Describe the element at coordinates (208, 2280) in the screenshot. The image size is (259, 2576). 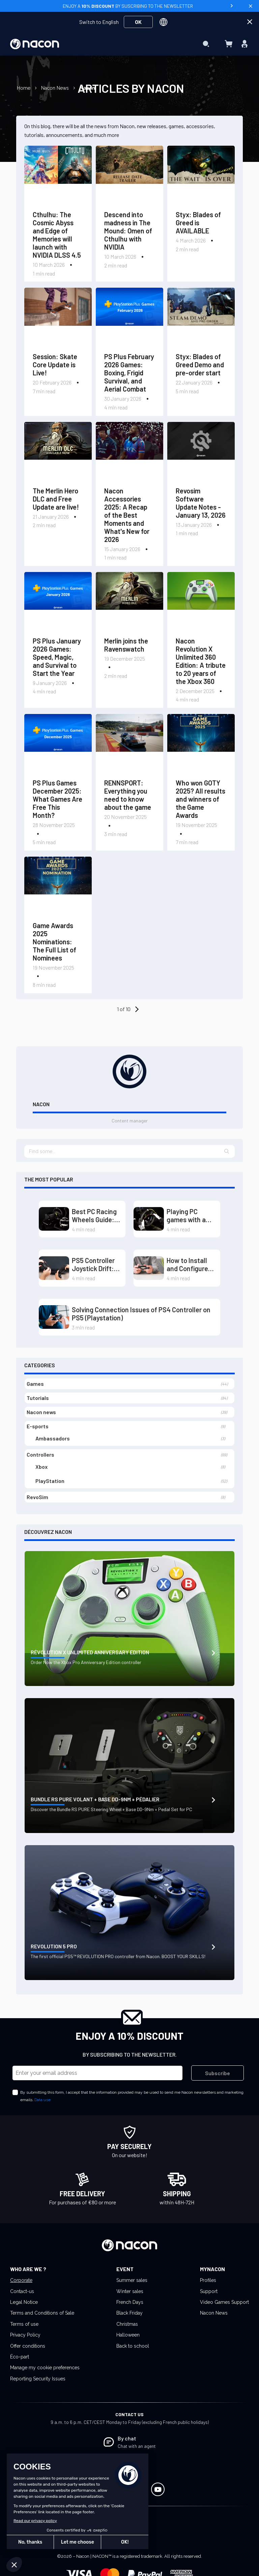
I see `Profiles` at that location.